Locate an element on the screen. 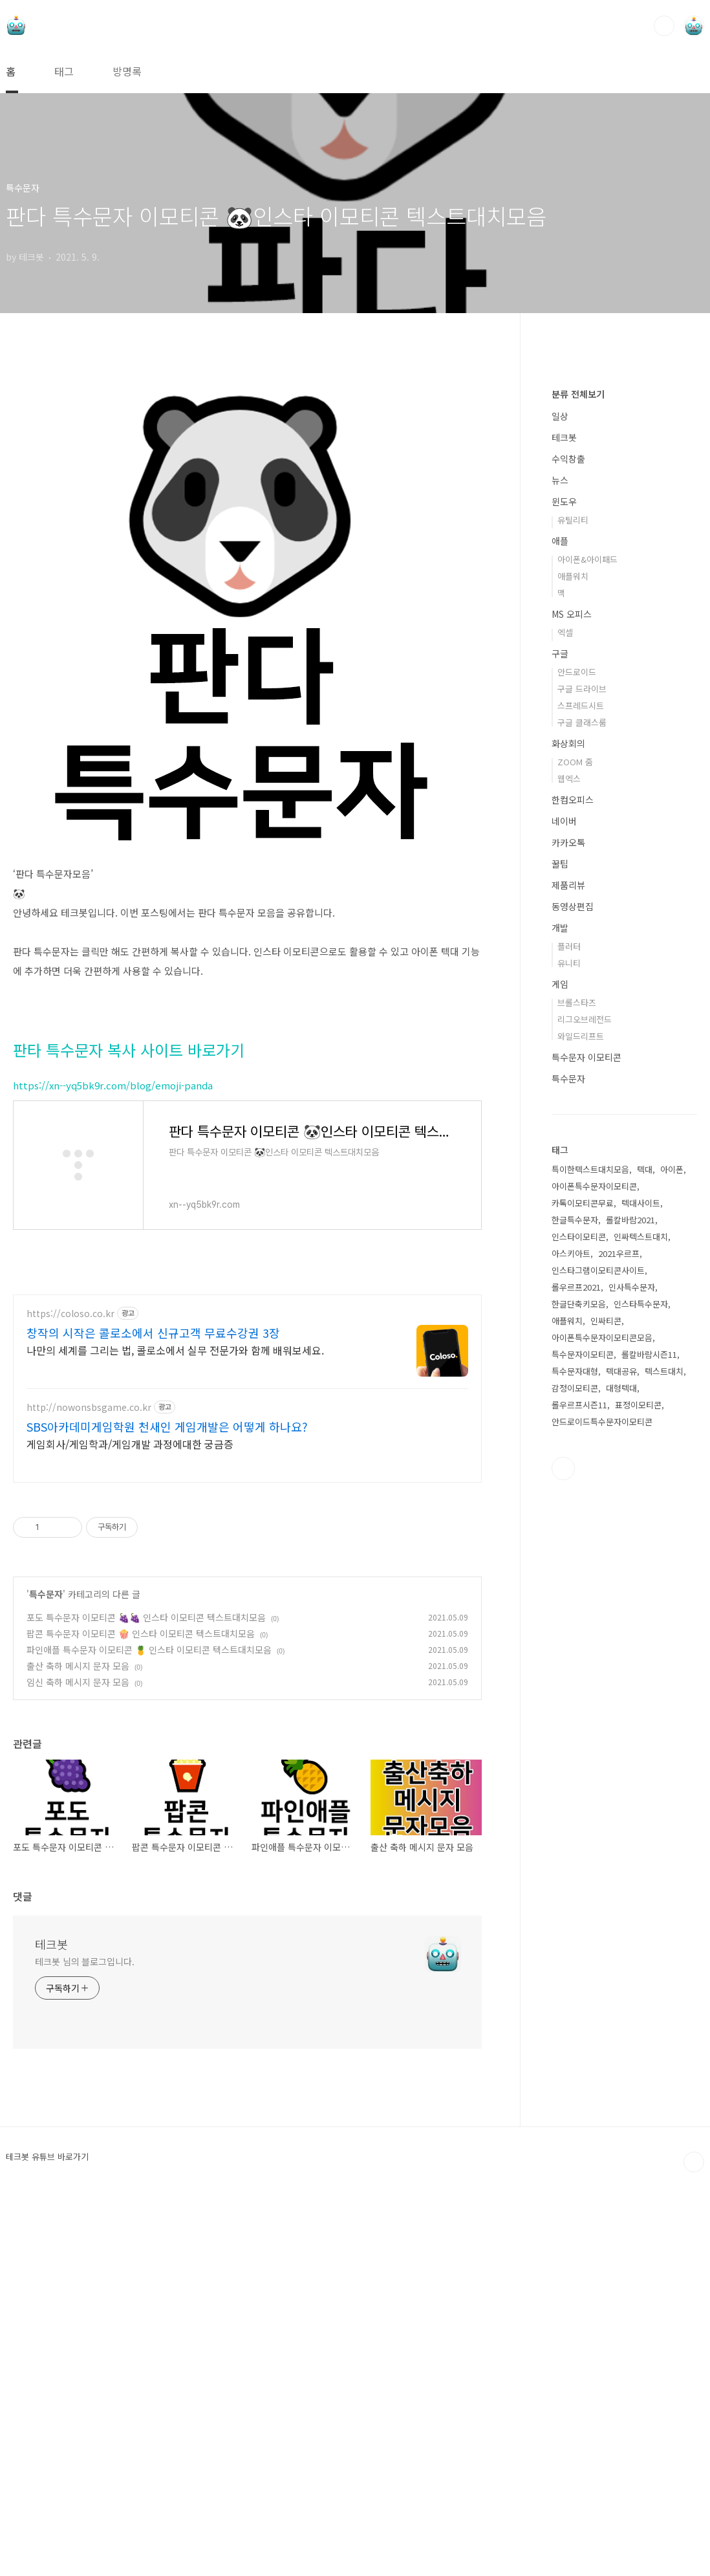 The image size is (710, 2576). 구글 클래스룸 is located at coordinates (582, 1110).